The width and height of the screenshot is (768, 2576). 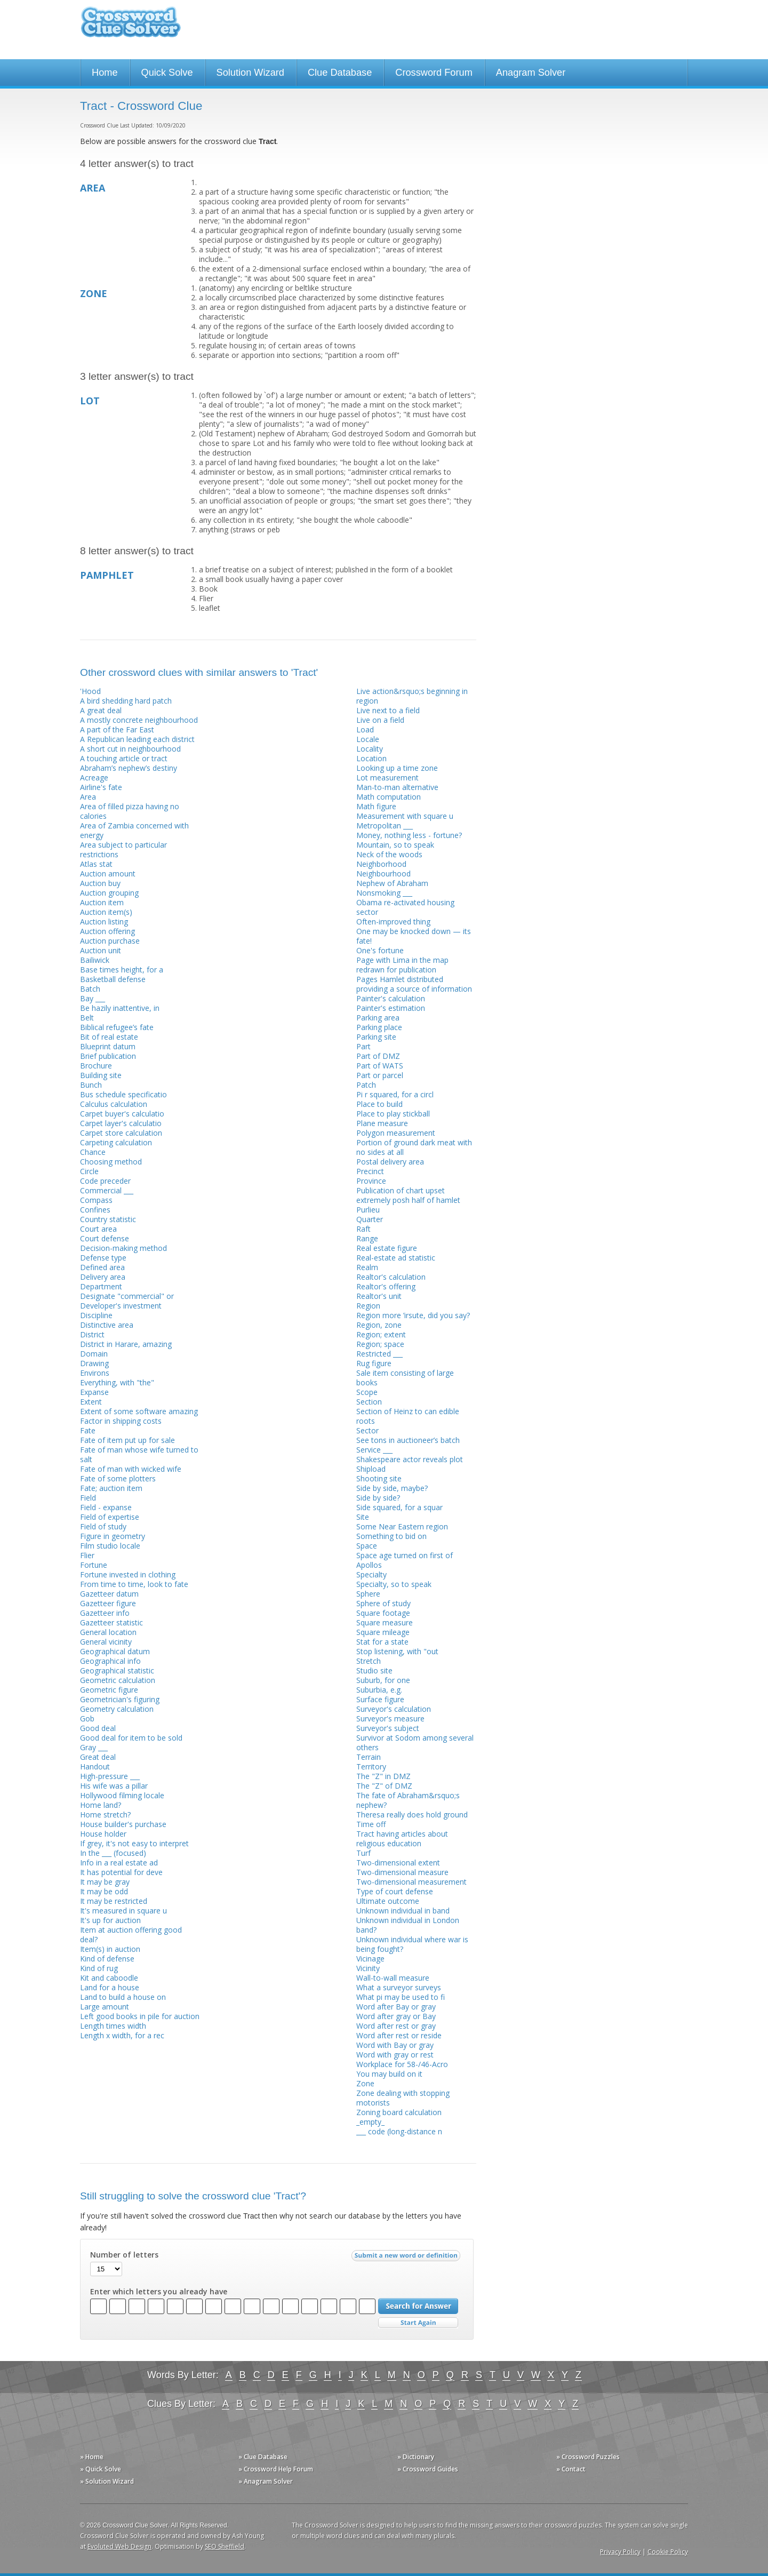 I want to click on Basketball defense, so click(x=113, y=979).